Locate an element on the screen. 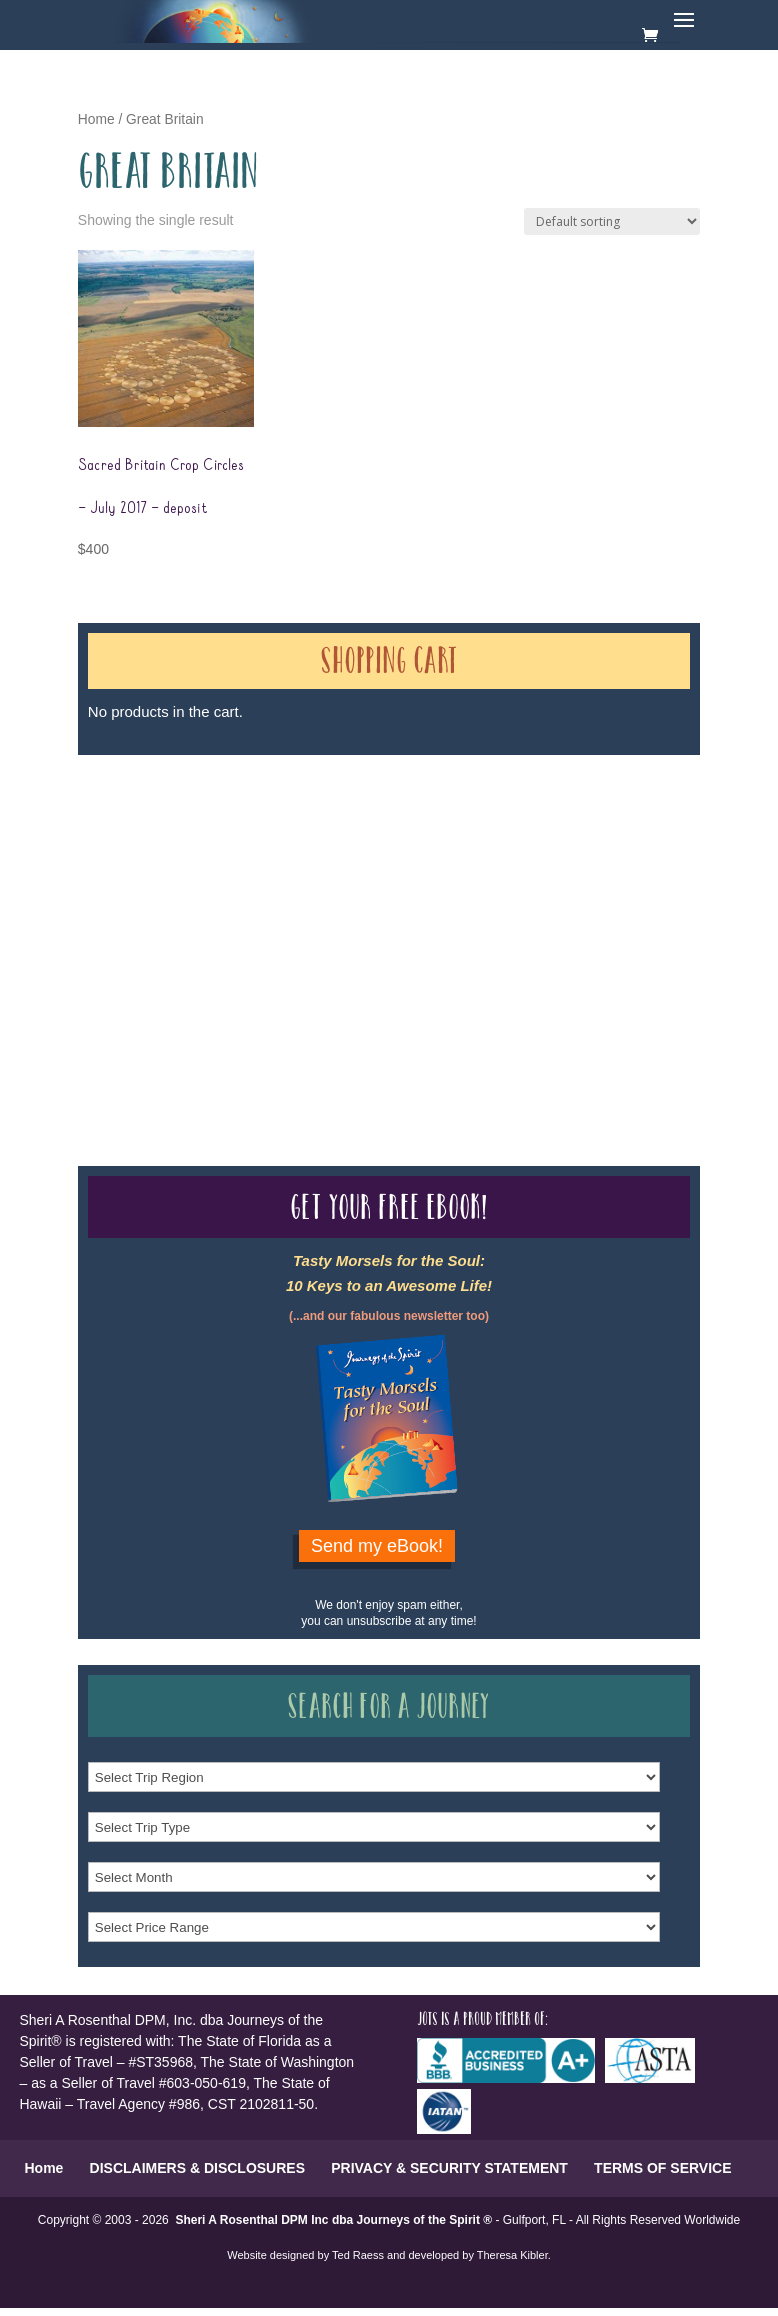 Image resolution: width=778 pixels, height=2316 pixels. Send my eBook! is located at coordinates (377, 1546).